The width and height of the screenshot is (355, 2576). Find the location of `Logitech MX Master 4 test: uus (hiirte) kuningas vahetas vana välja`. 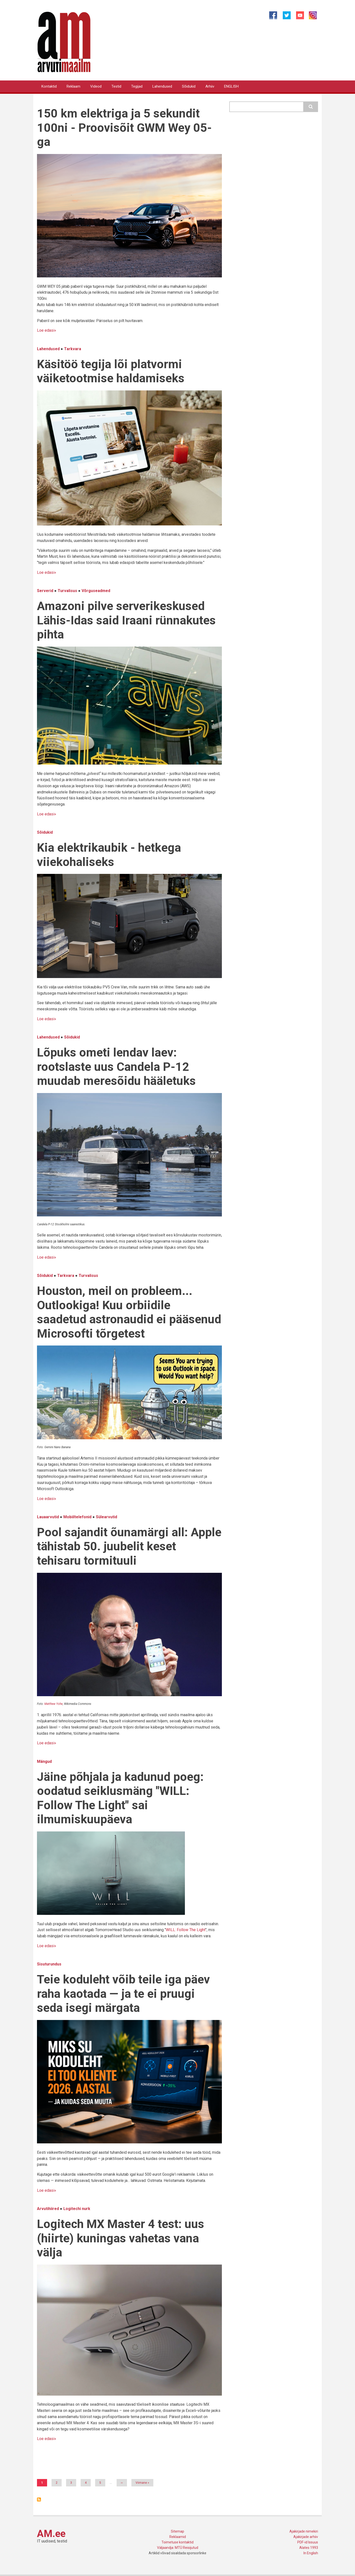

Logitech MX Master 4 test: uus (hiirte) kuningas vahetas vana välja is located at coordinates (120, 2238).